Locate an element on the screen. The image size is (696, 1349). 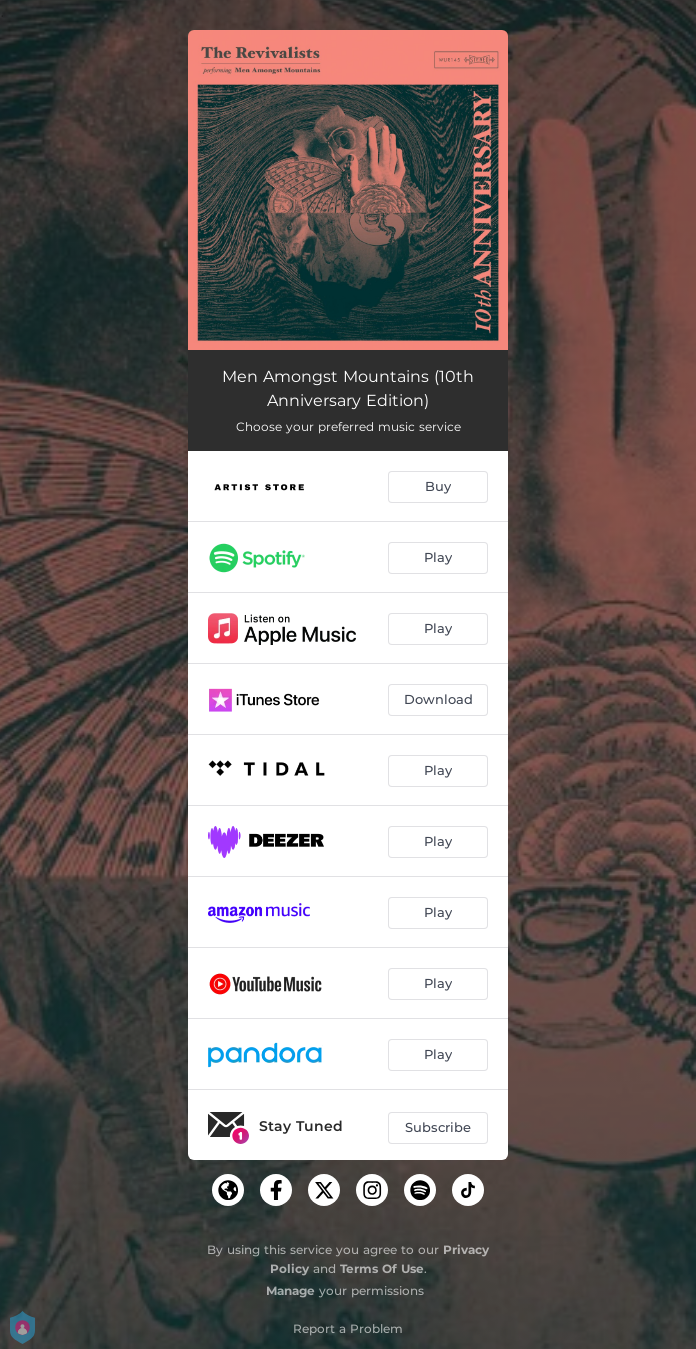
Manage is located at coordinates (290, 1290).